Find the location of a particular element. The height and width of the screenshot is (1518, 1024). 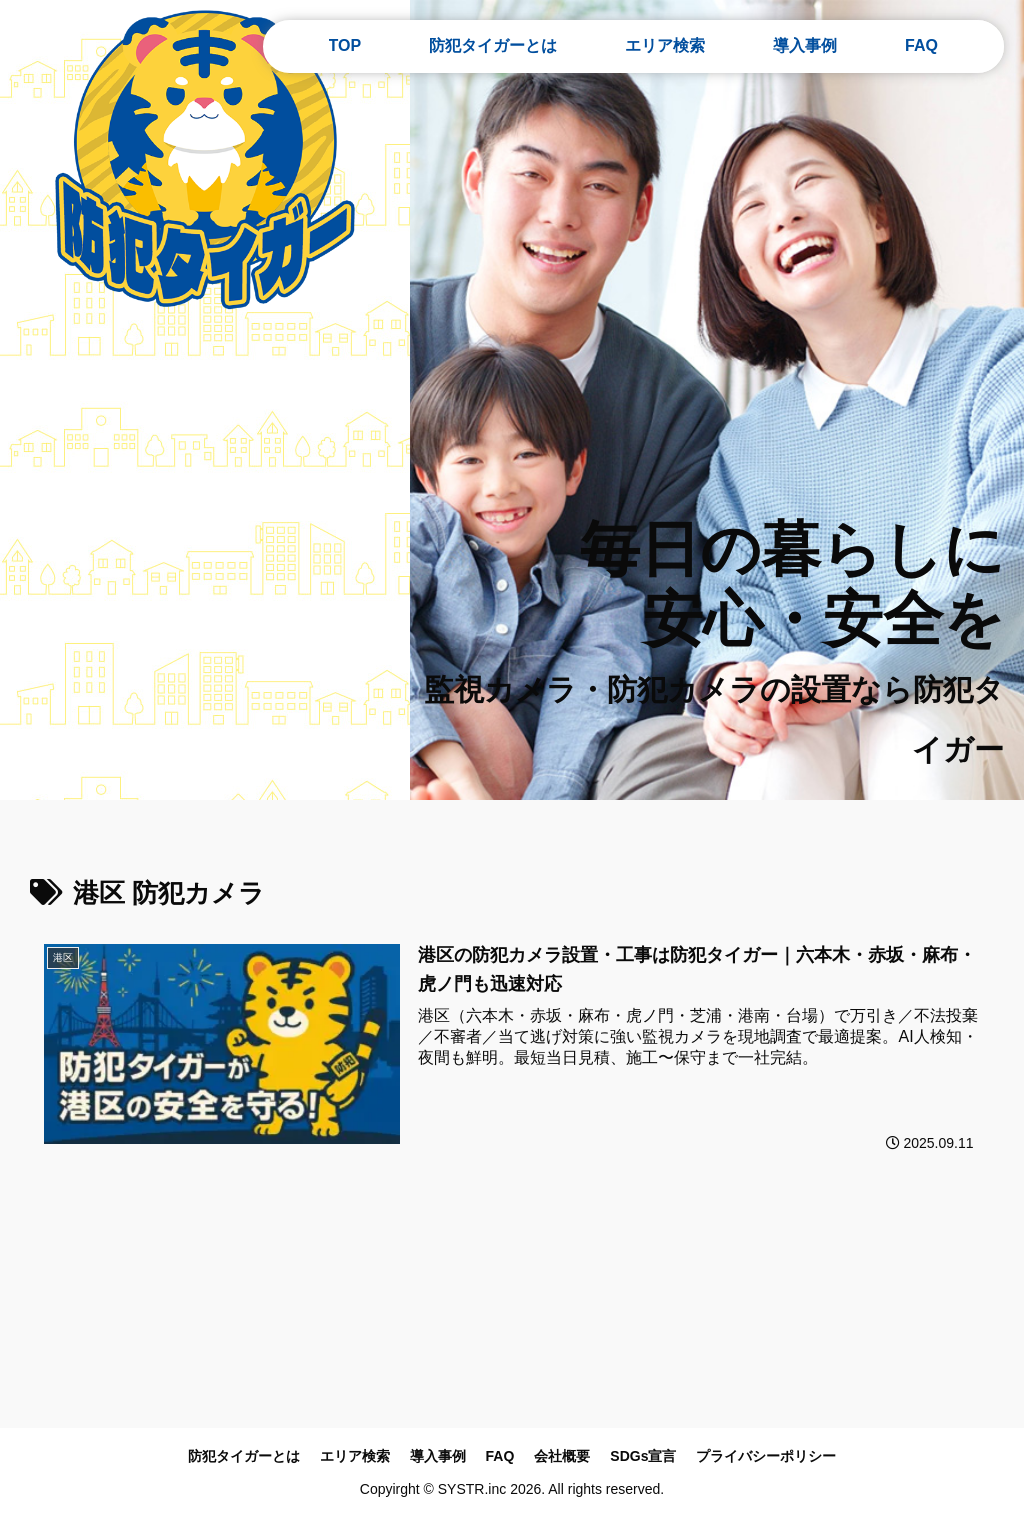

導入事例 is located at coordinates (438, 1456).